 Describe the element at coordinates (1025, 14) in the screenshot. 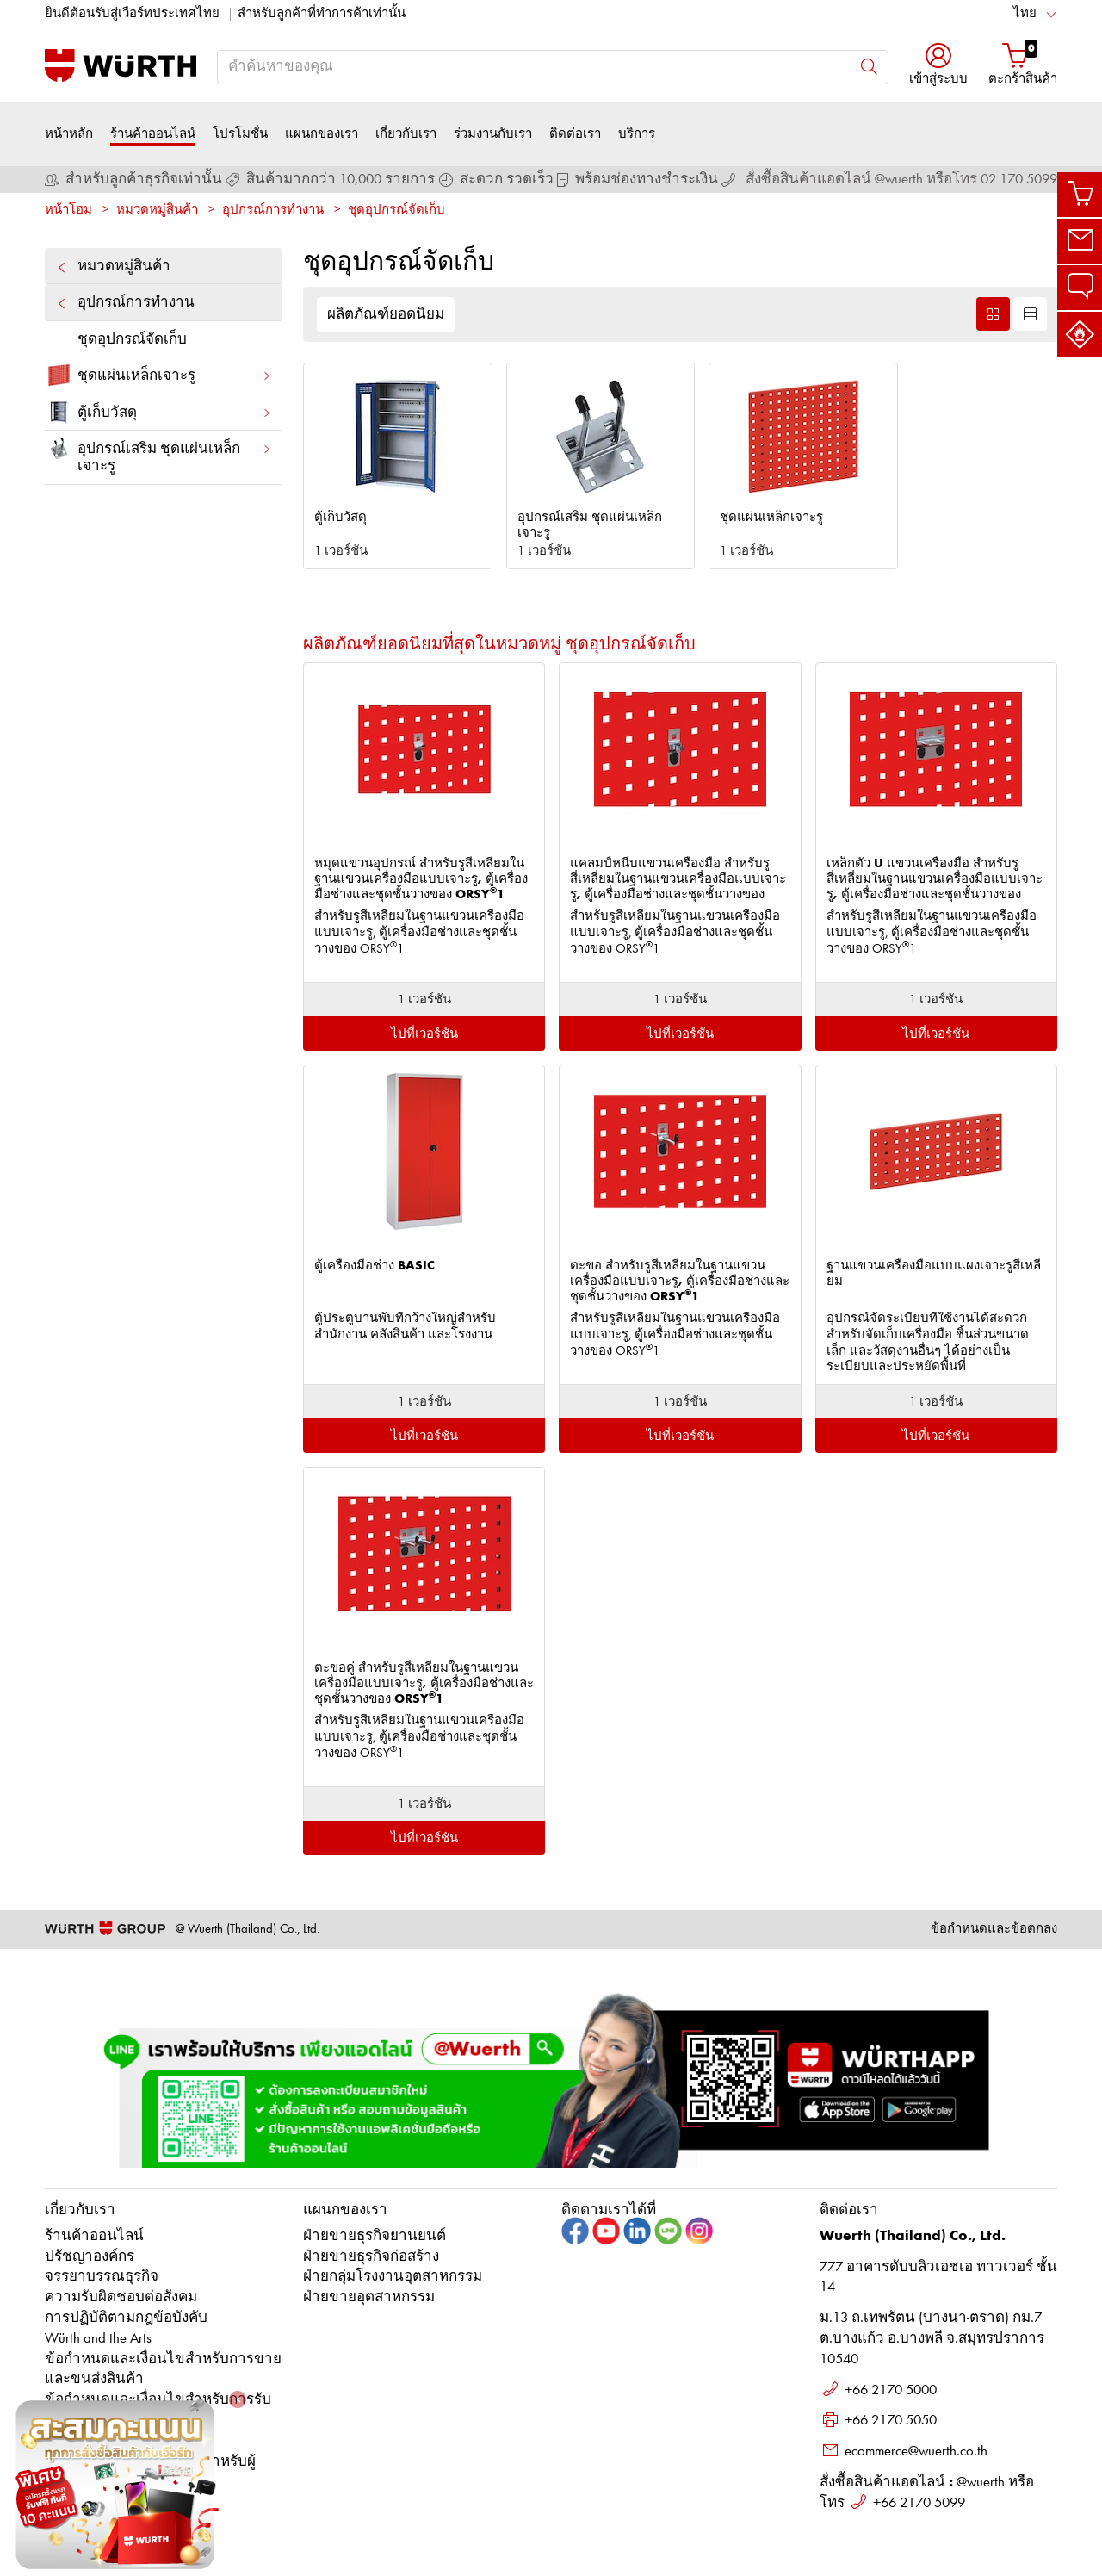

I see `ไทย` at that location.